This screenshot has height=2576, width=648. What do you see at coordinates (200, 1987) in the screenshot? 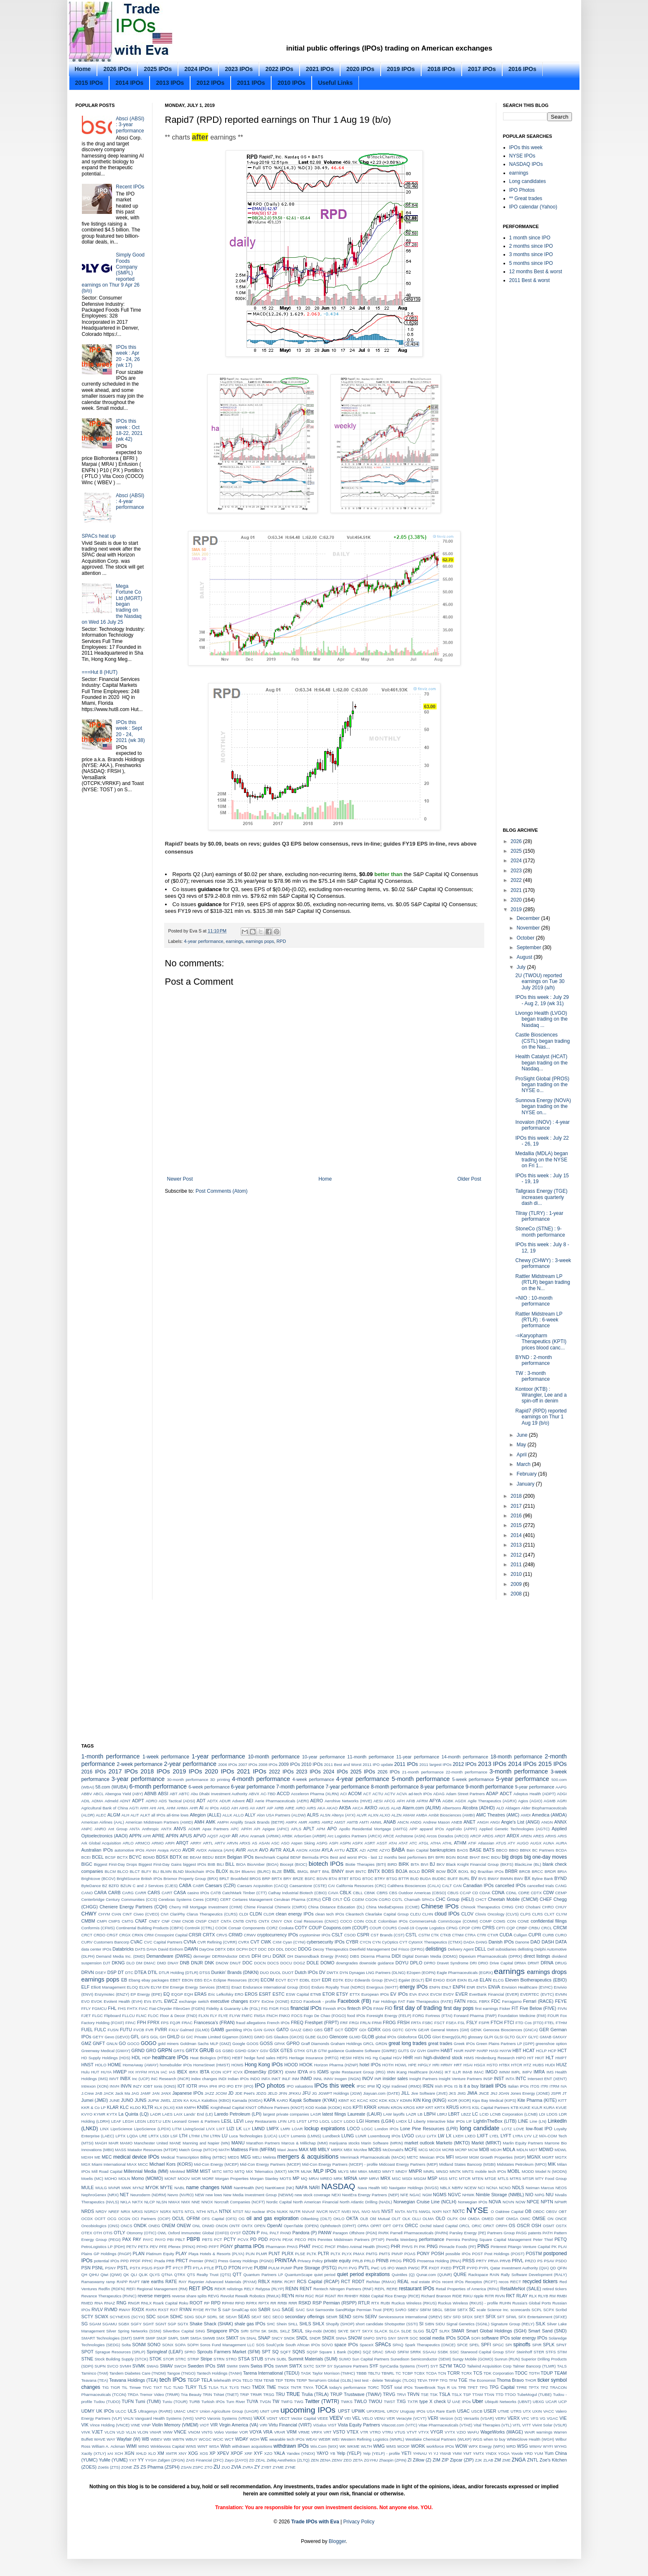
I see `Emerge Energy Services (EMES)` at bounding box center [200, 1987].